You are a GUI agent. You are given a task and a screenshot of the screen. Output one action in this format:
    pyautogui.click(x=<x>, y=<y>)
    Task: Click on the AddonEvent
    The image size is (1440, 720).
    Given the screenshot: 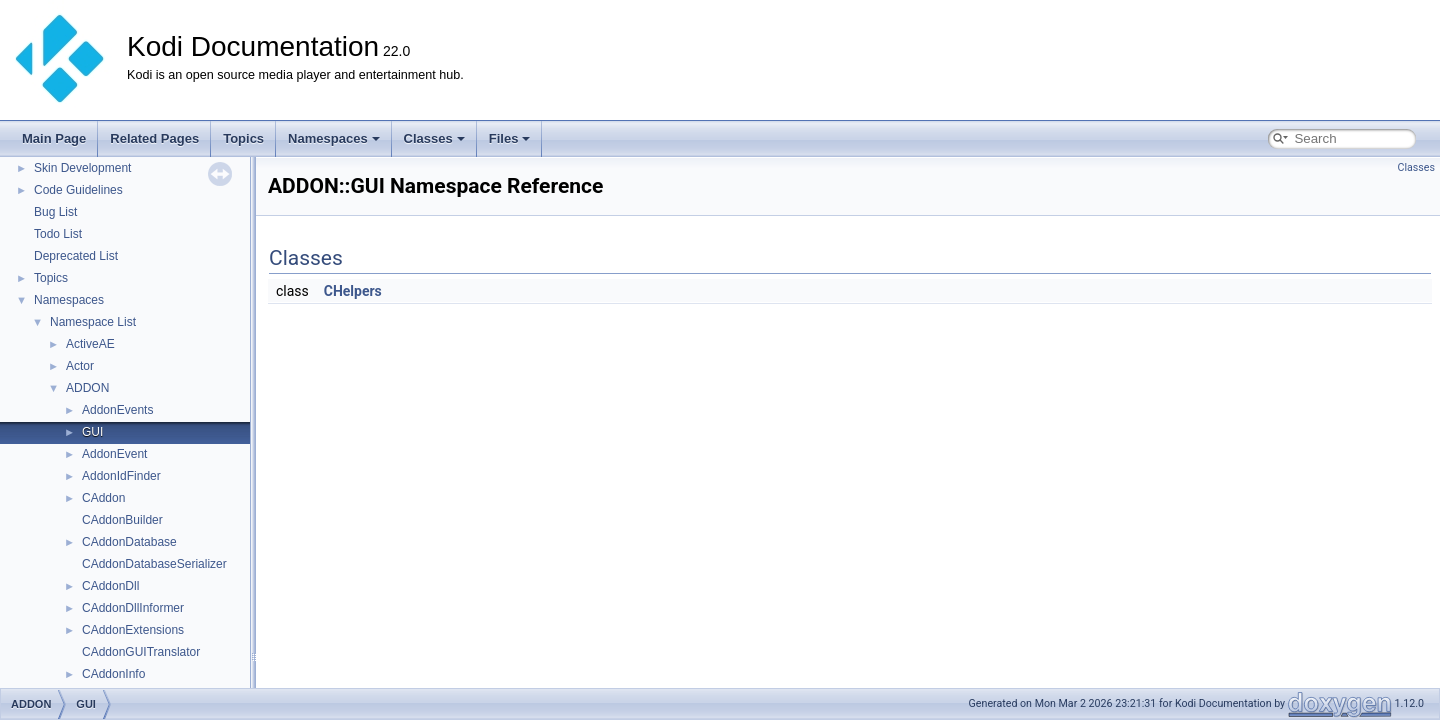 What is the action you would take?
    pyautogui.click(x=114, y=454)
    